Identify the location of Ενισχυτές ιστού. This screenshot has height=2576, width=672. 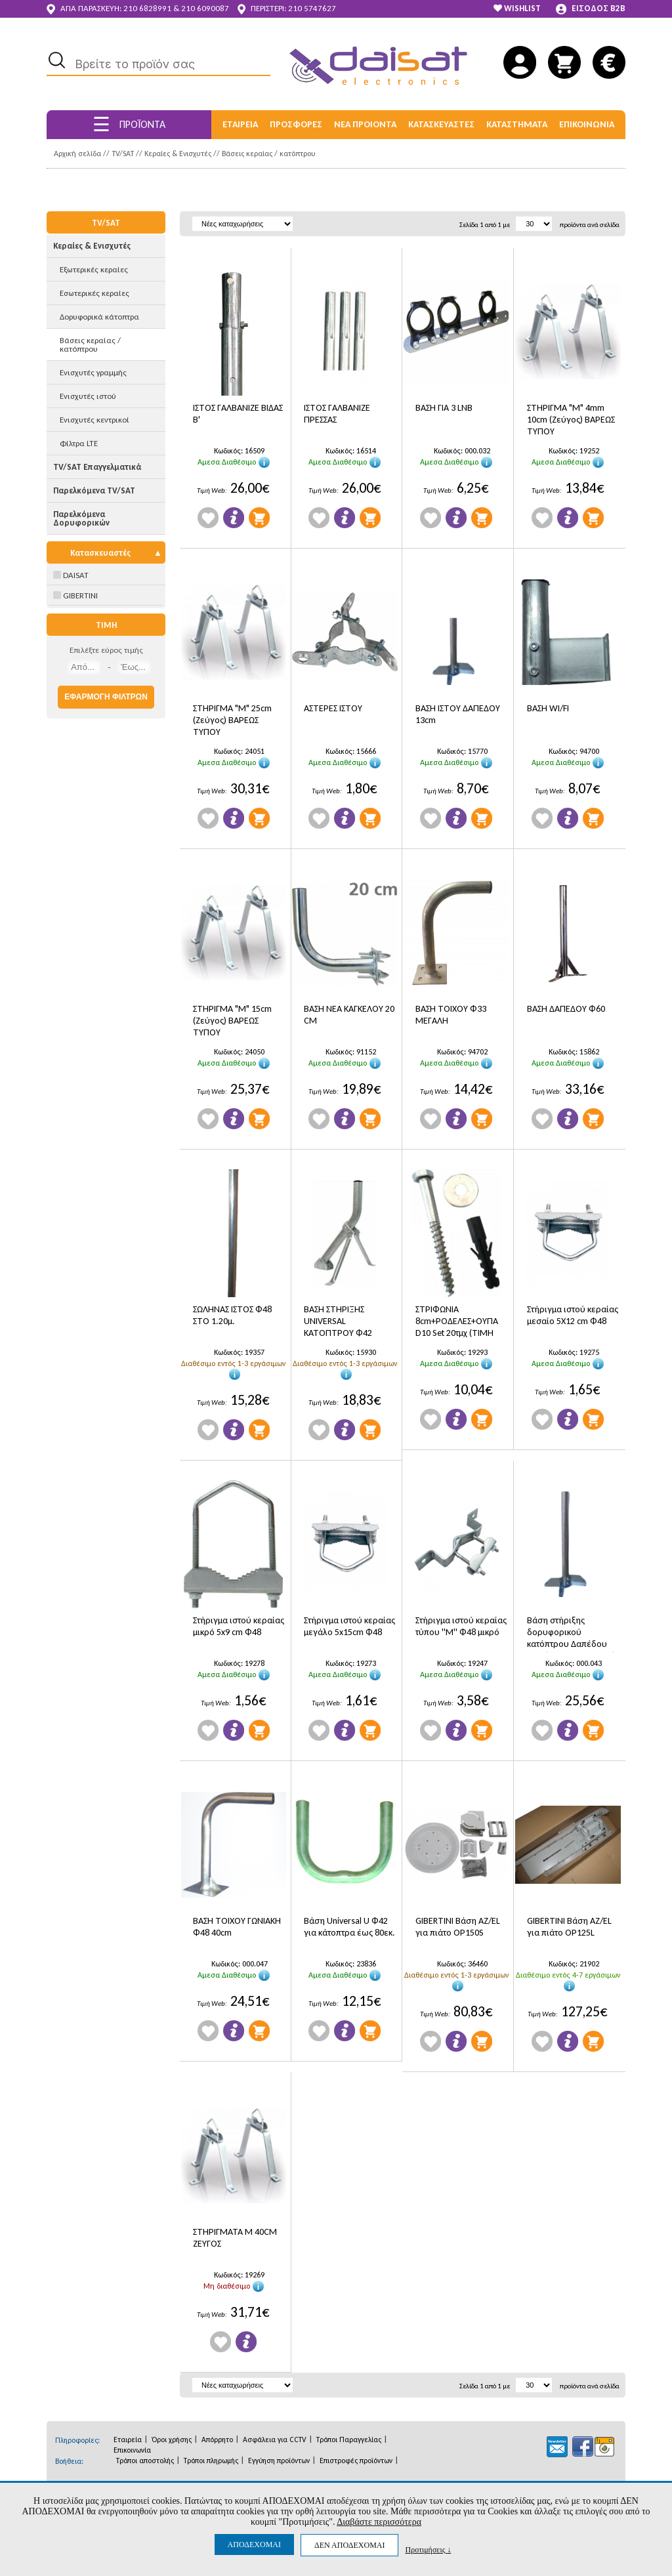
(88, 396).